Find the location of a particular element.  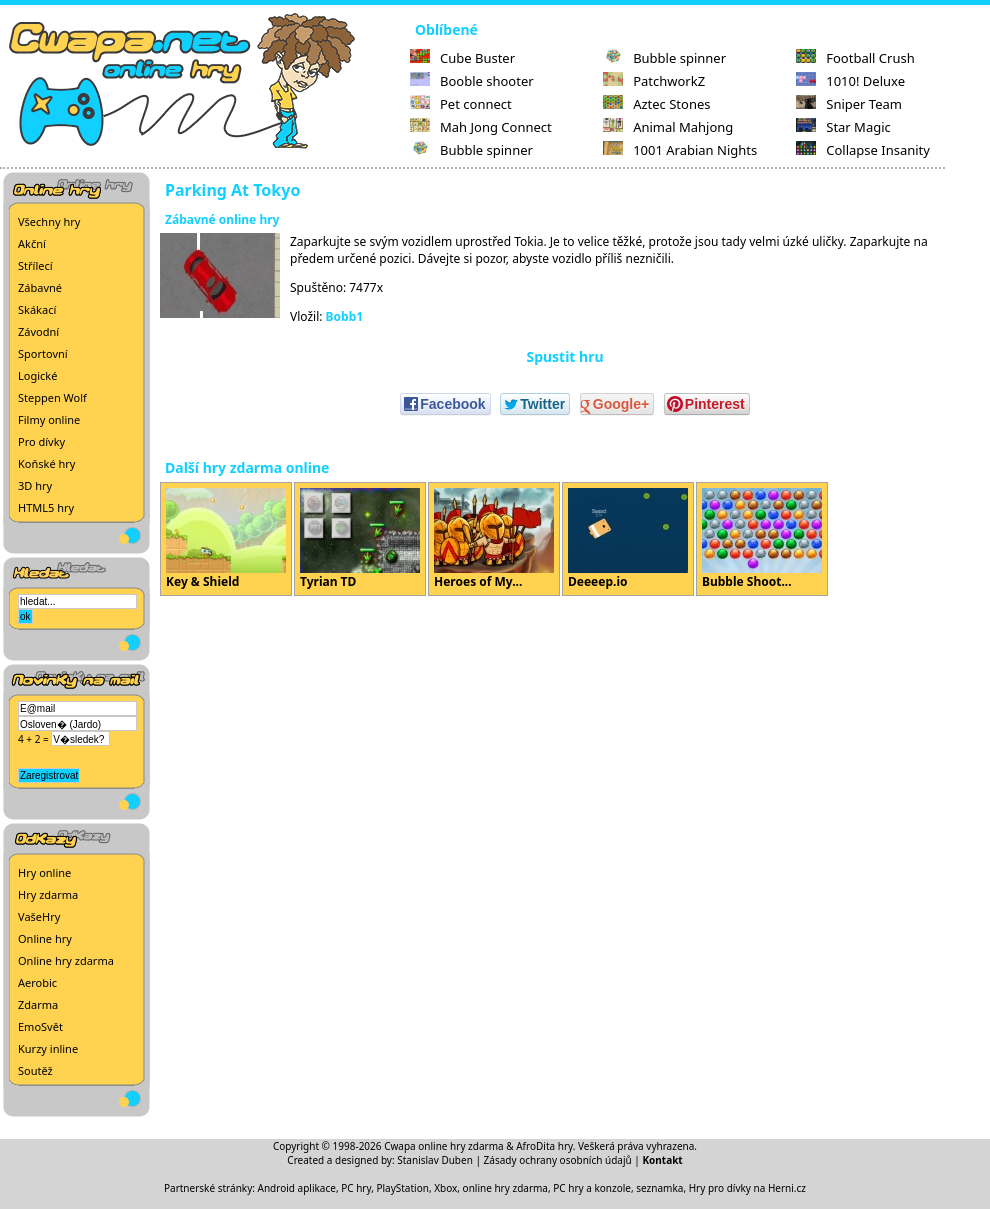

Zásady ochrany osobních údajů is located at coordinates (558, 1160).